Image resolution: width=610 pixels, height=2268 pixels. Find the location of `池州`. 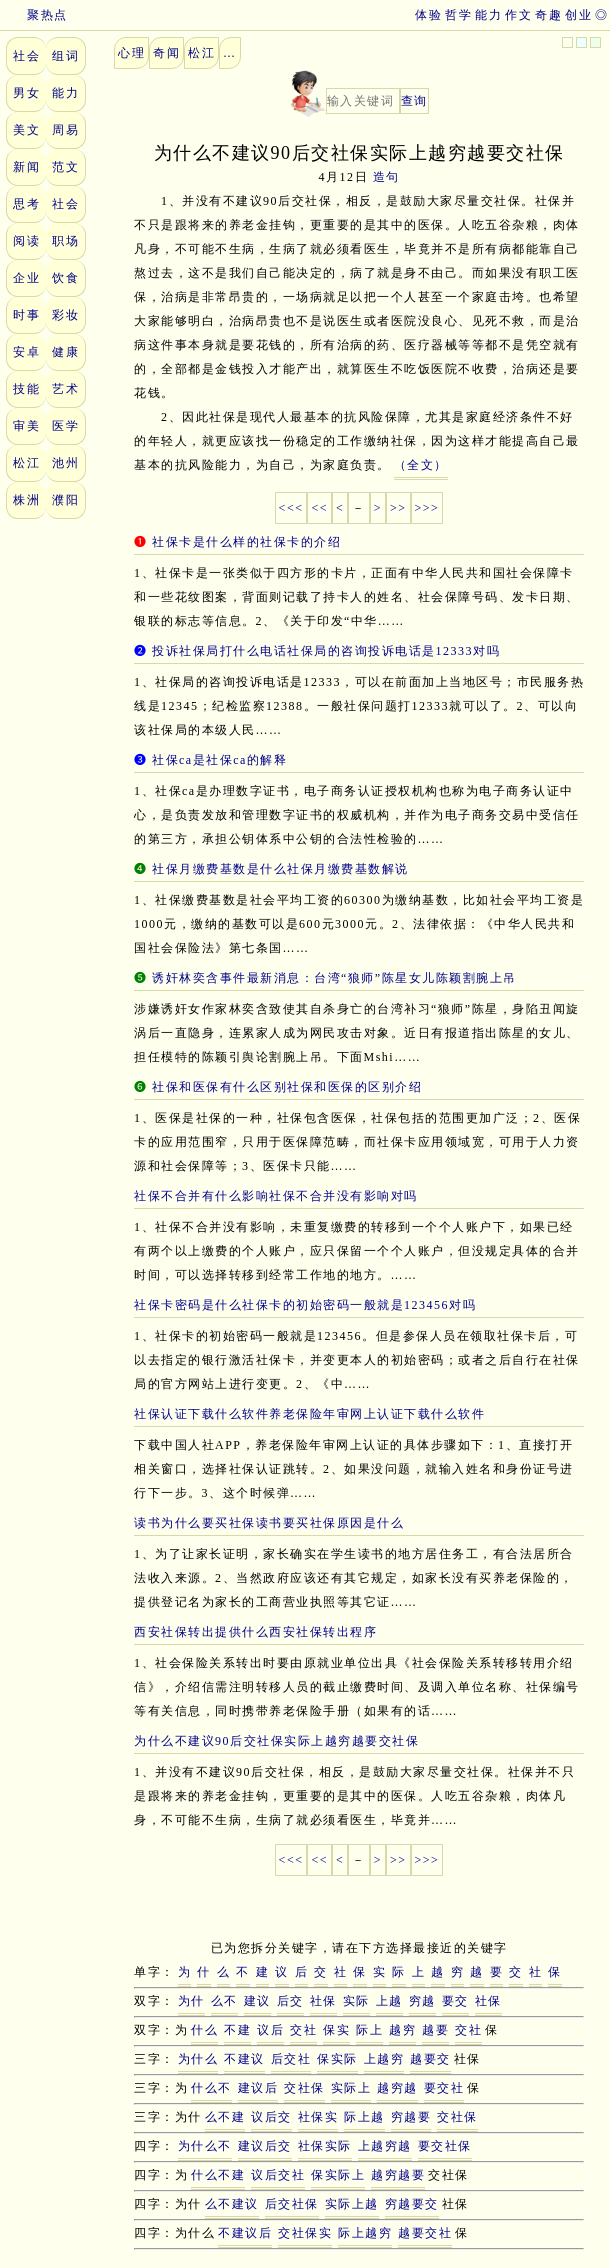

池州 is located at coordinates (65, 463).